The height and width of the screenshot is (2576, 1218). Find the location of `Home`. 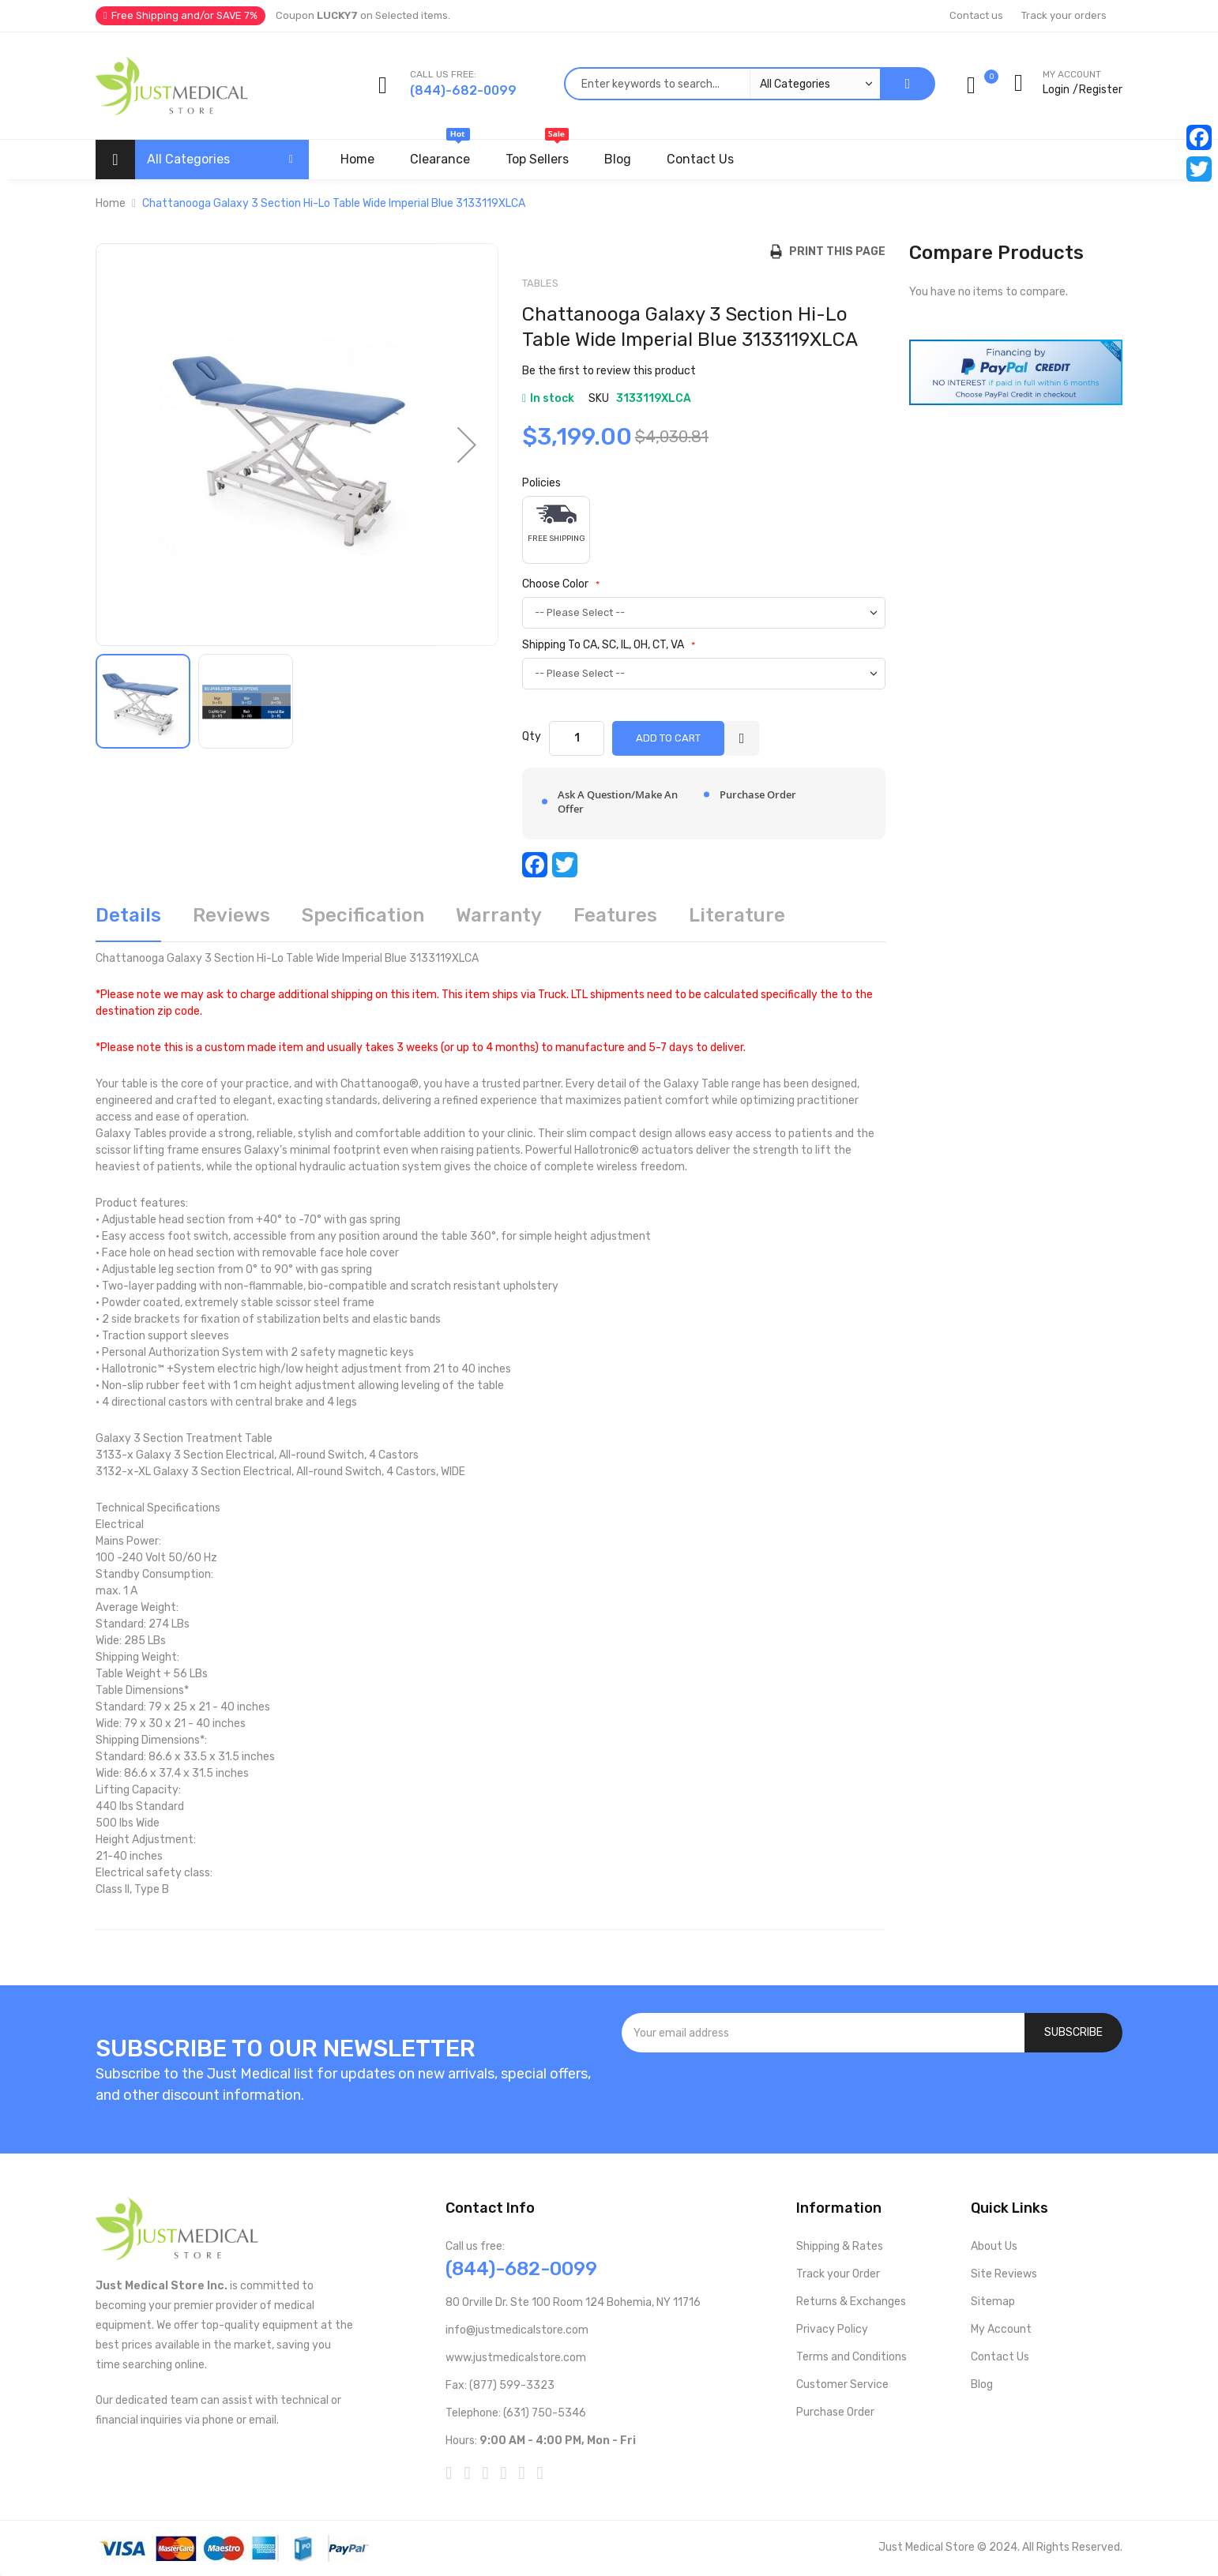

Home is located at coordinates (111, 203).